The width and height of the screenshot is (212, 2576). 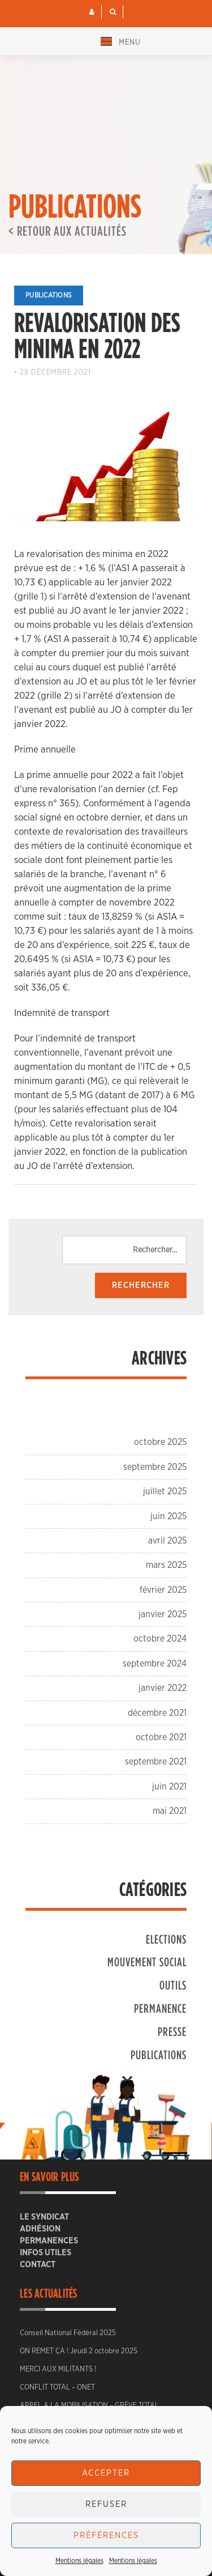 What do you see at coordinates (67, 230) in the screenshot?
I see `< Retour aux actualités` at bounding box center [67, 230].